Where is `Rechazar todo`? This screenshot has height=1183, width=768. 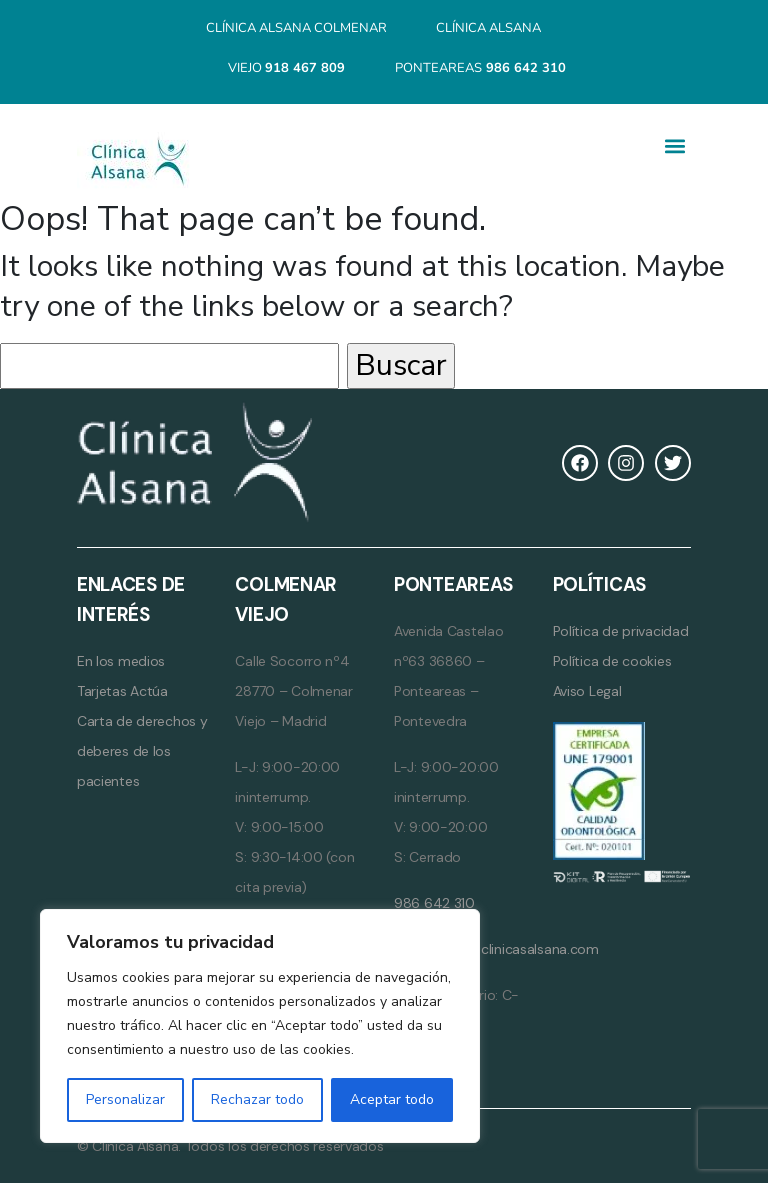
Rechazar todo is located at coordinates (257, 1099).